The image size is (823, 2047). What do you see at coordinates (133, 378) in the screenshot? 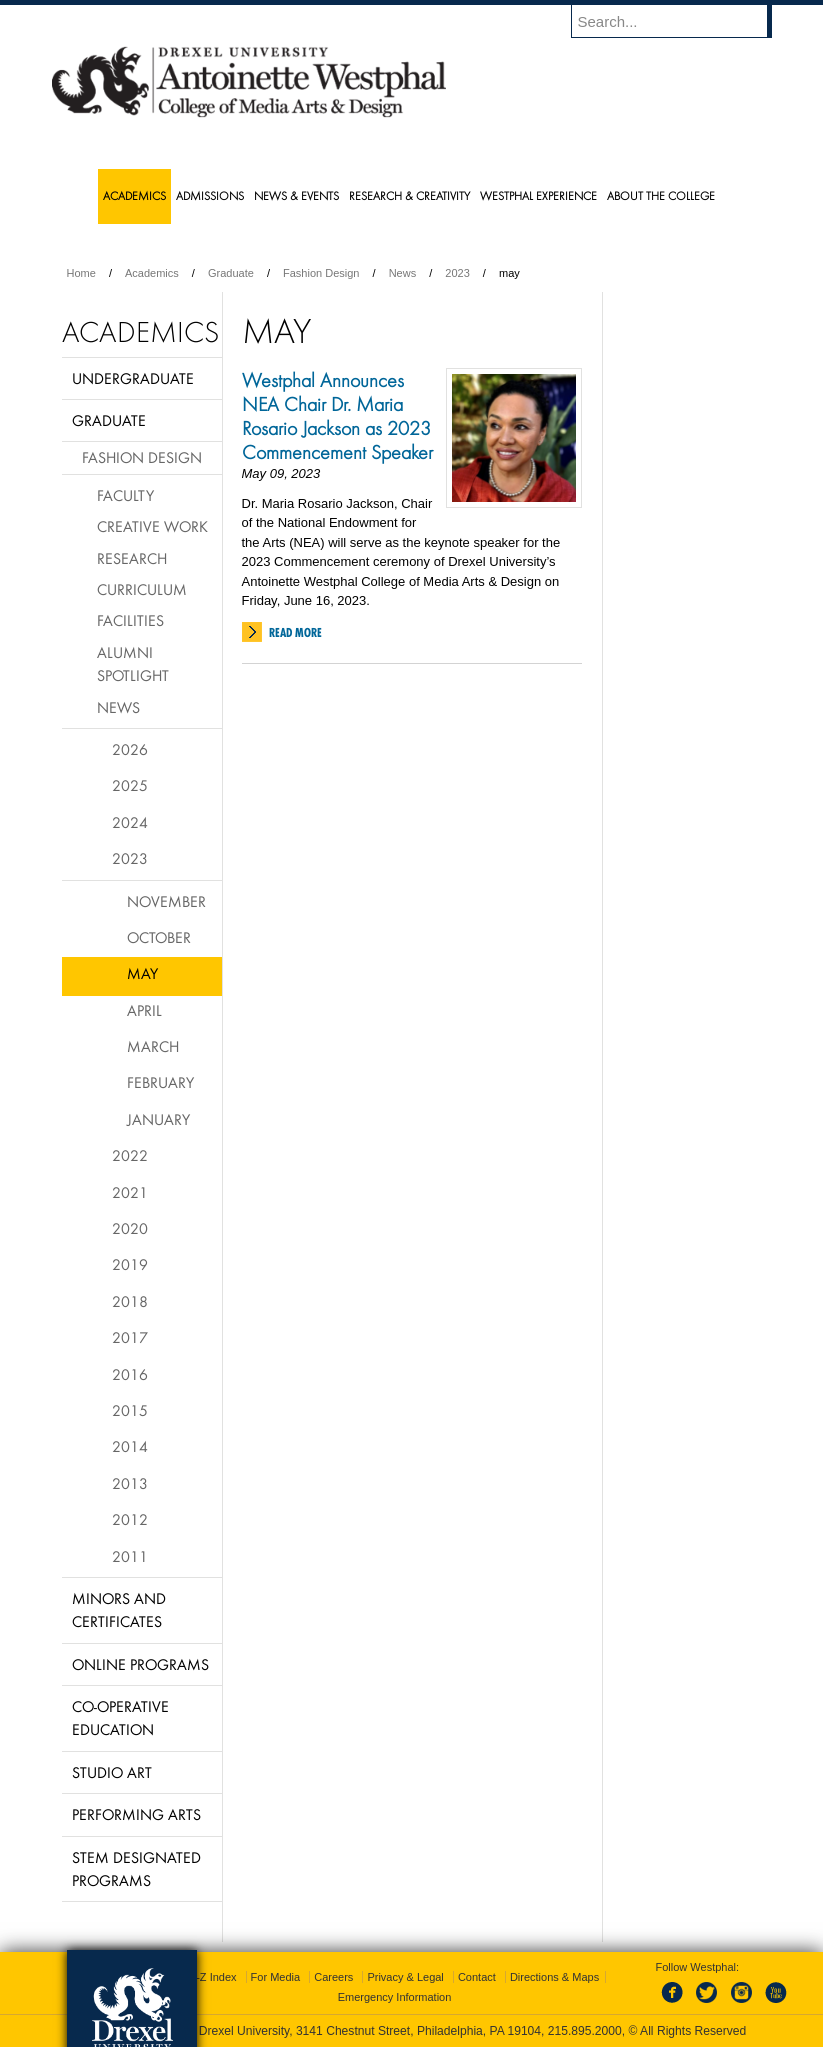
I see `Undergraduate` at bounding box center [133, 378].